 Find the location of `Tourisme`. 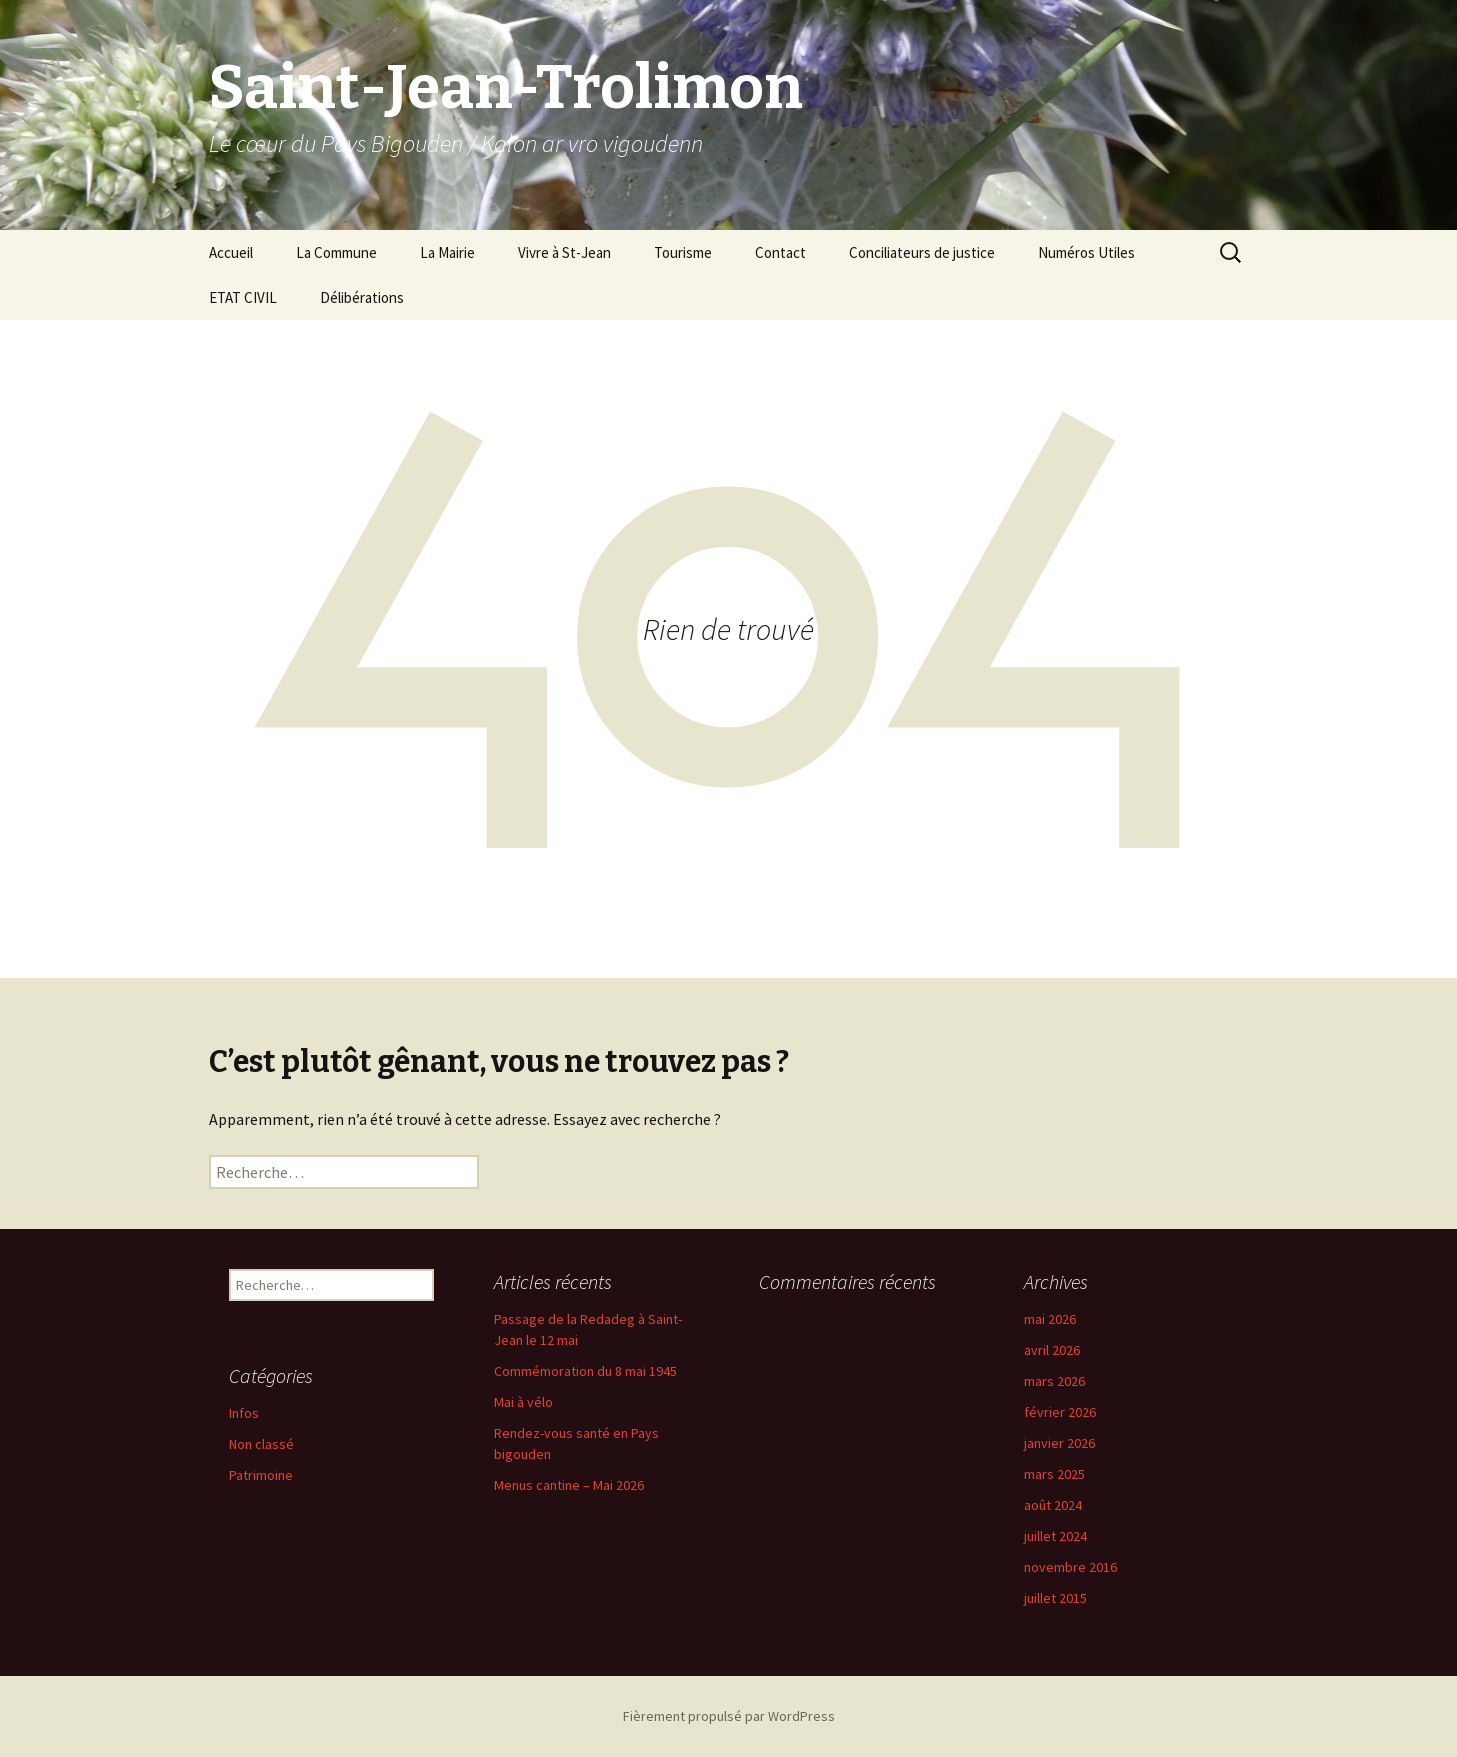

Tourisme is located at coordinates (683, 252).